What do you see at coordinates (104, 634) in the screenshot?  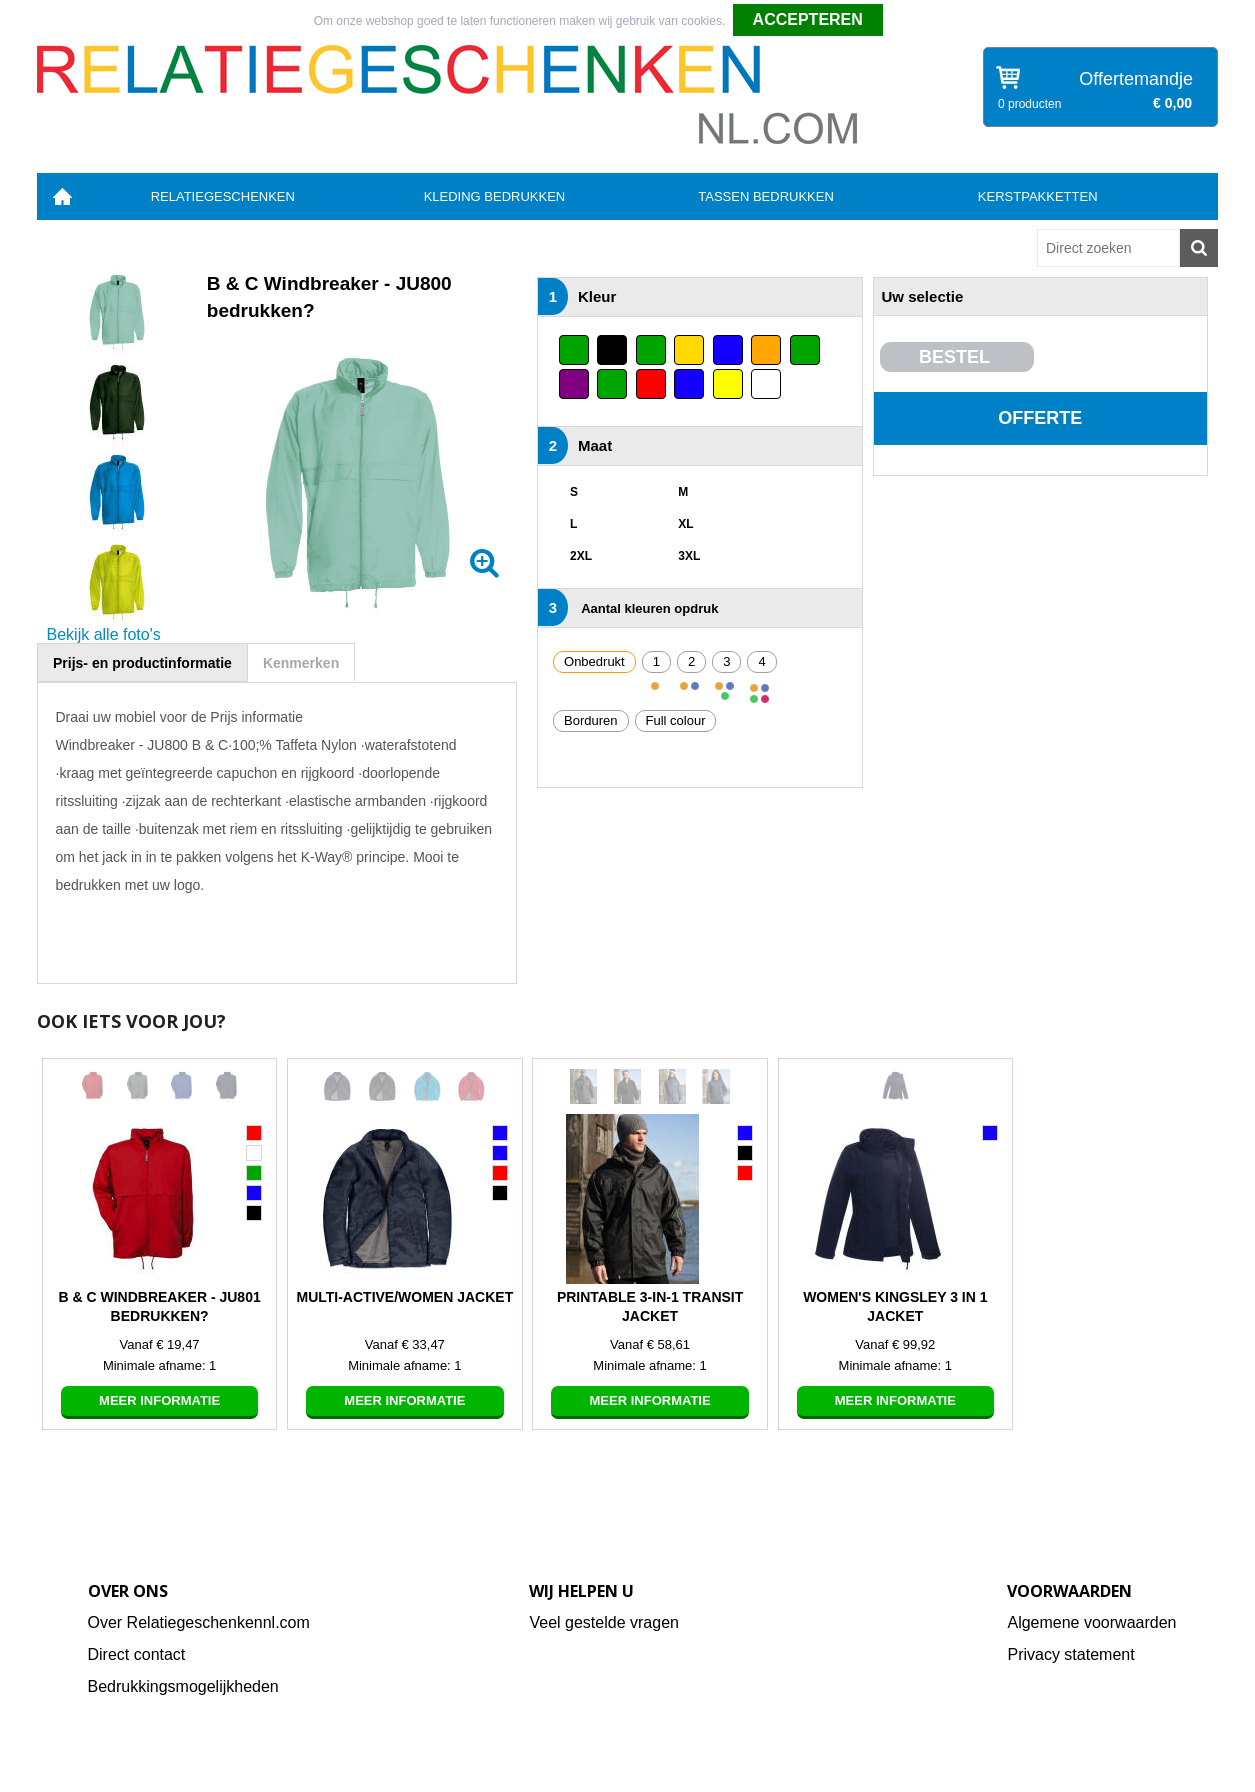 I see `Bekijk alle foto's` at bounding box center [104, 634].